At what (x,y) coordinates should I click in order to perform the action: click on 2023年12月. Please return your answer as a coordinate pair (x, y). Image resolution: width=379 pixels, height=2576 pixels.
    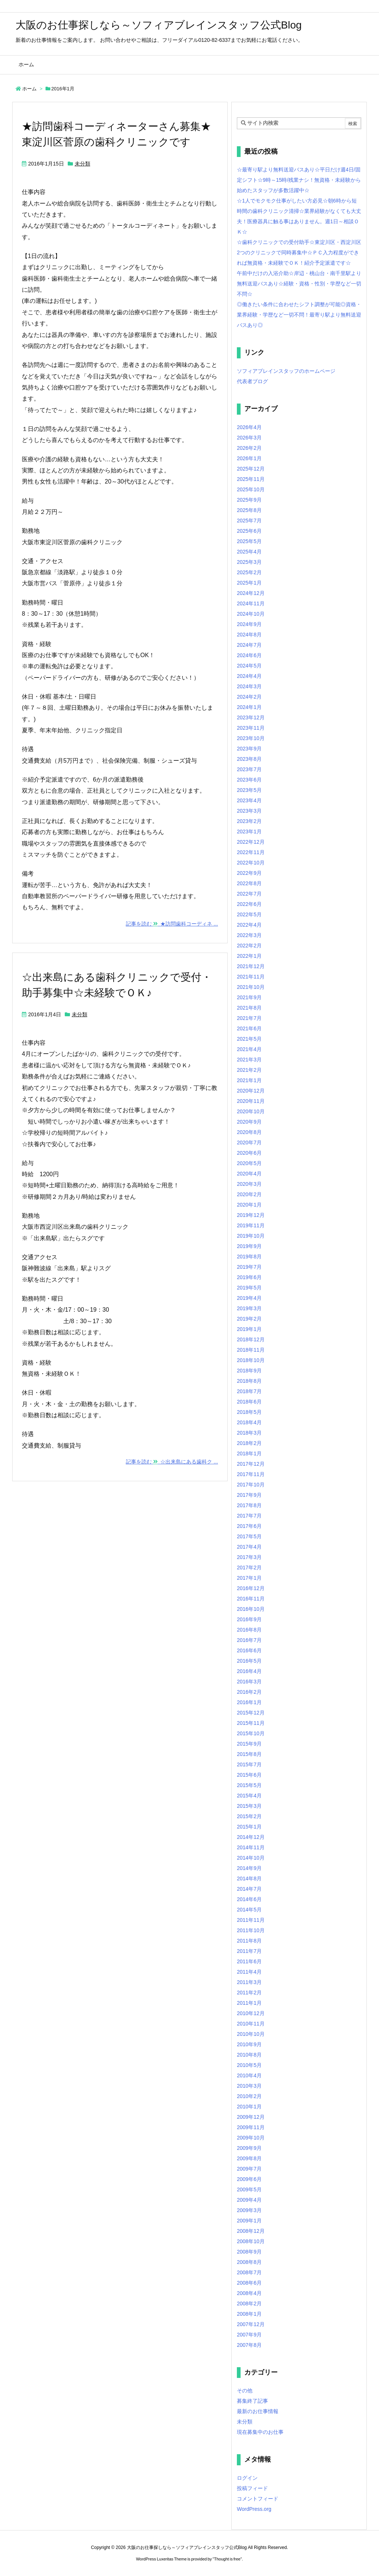
    Looking at the image, I should click on (251, 717).